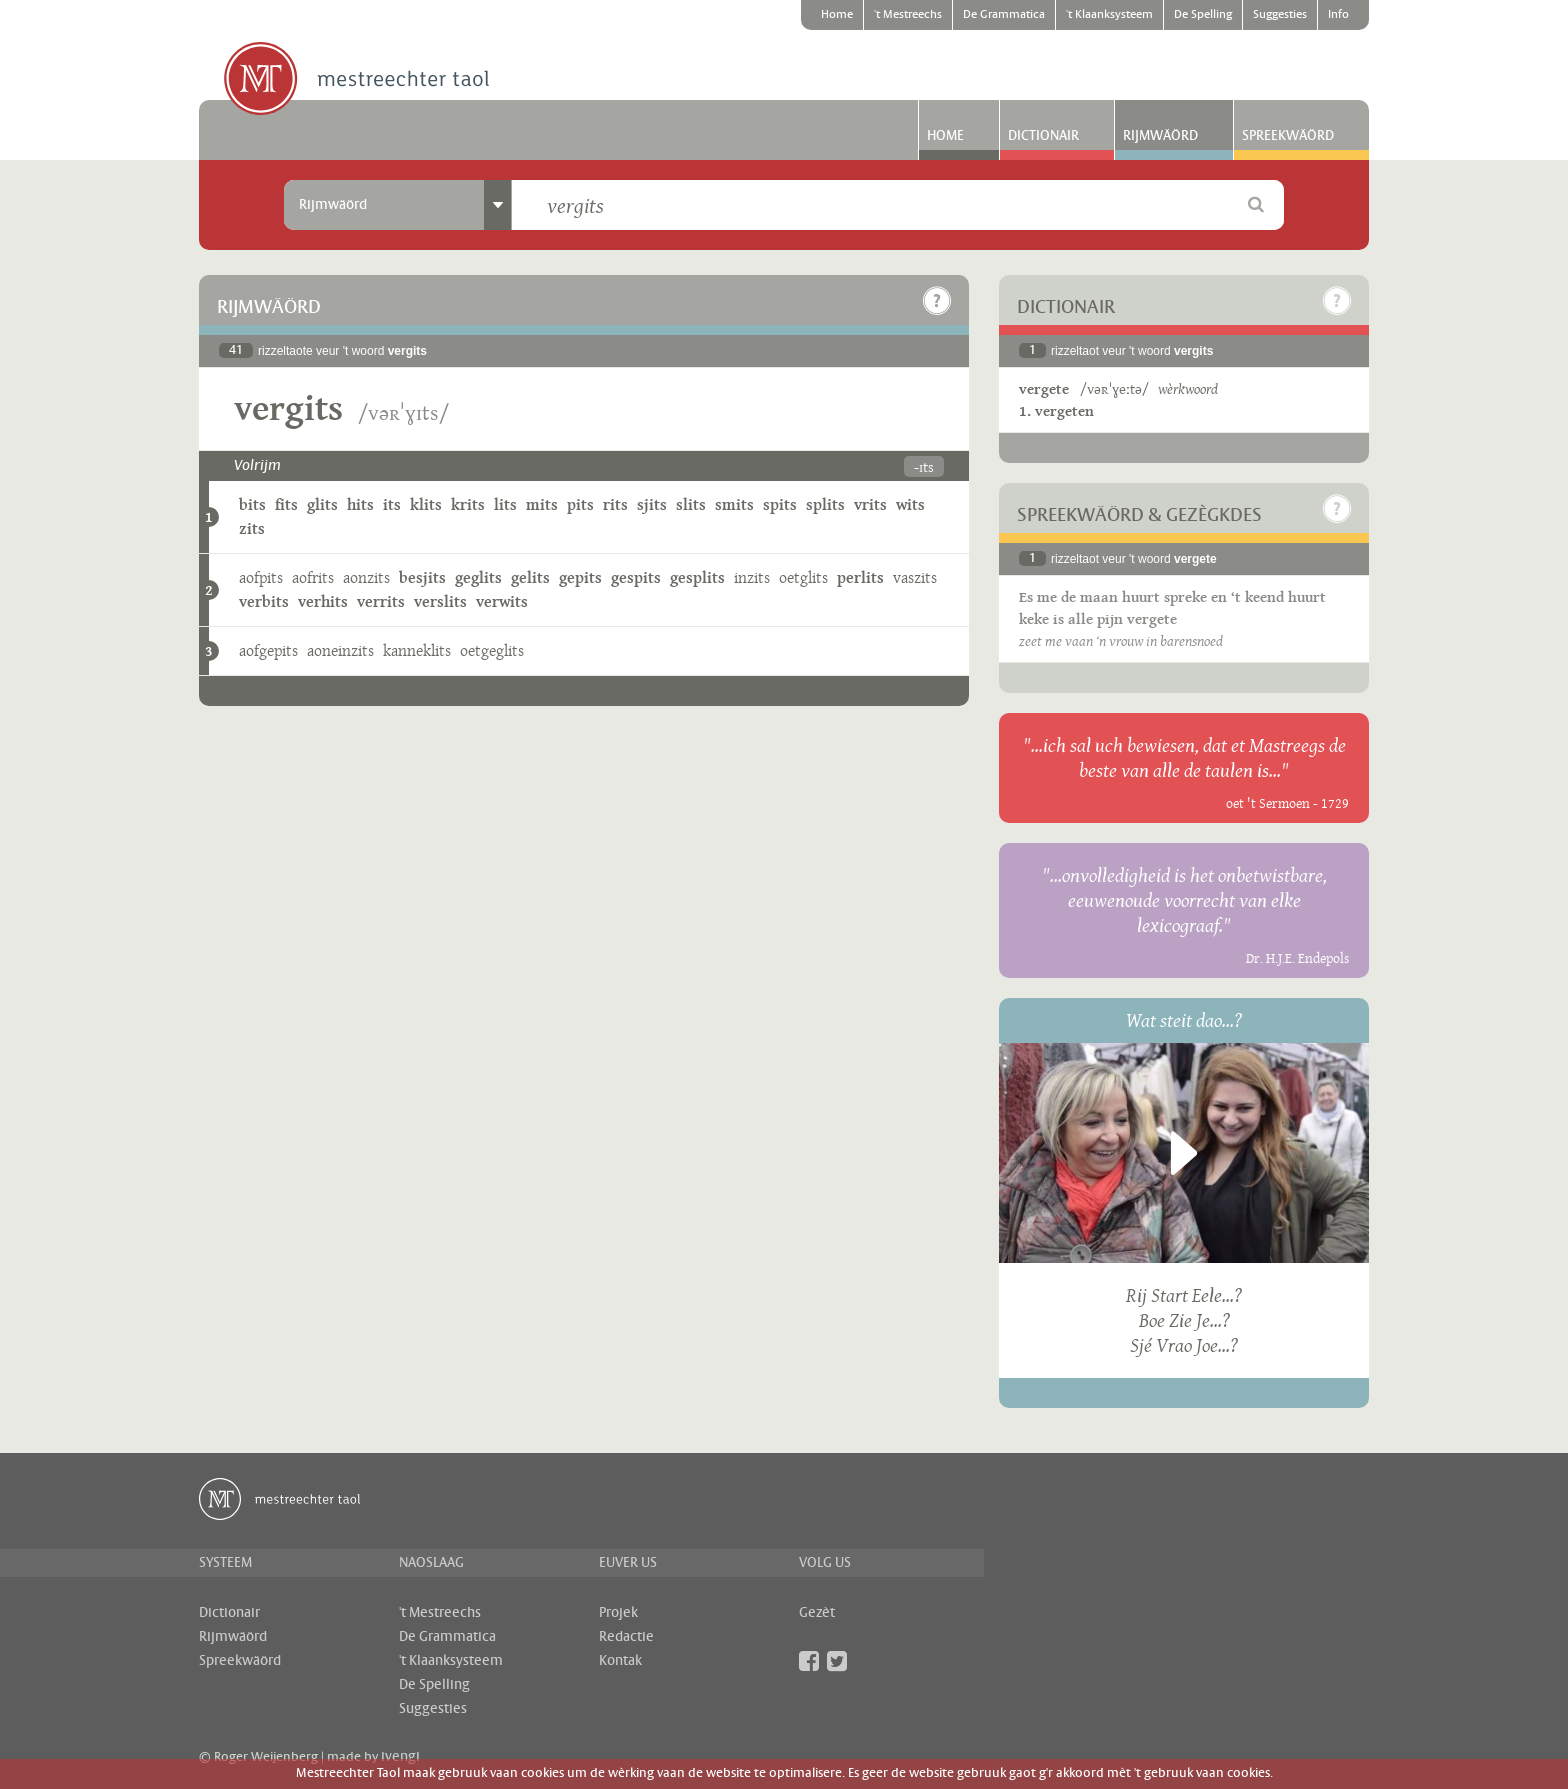 Image resolution: width=1568 pixels, height=1789 pixels. I want to click on vrits, so click(870, 504).